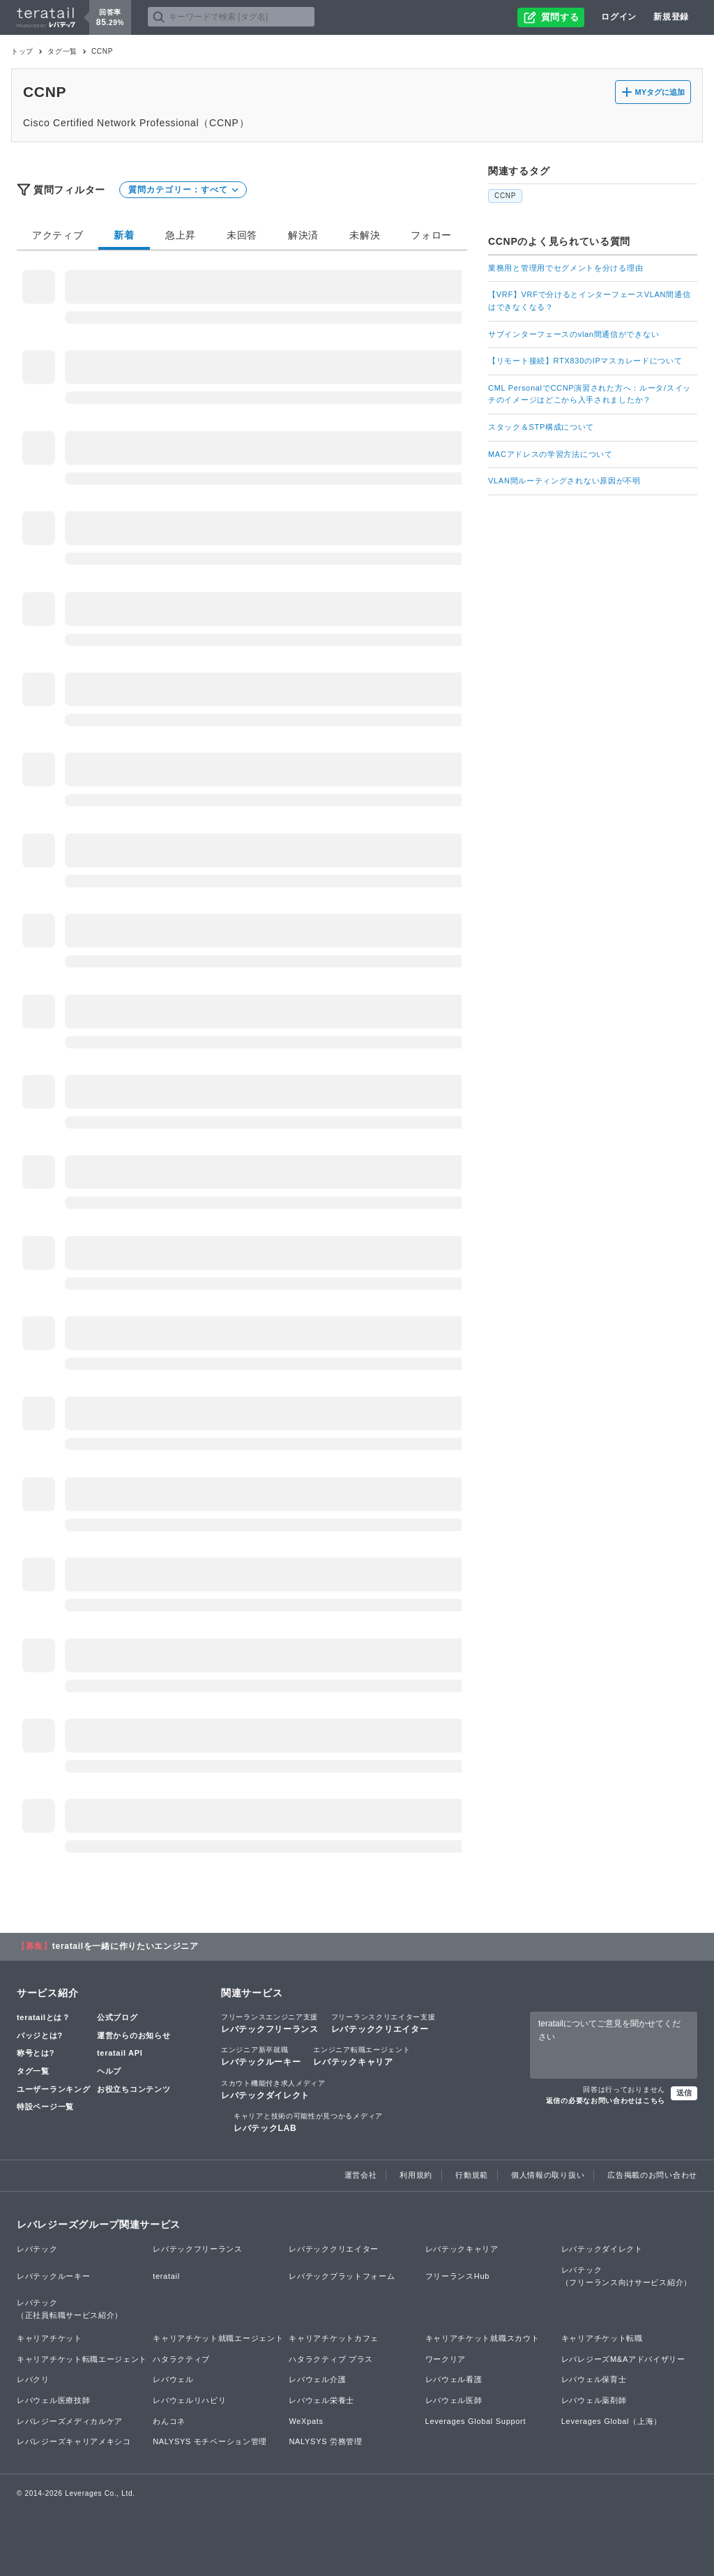  I want to click on 送信, so click(684, 2092).